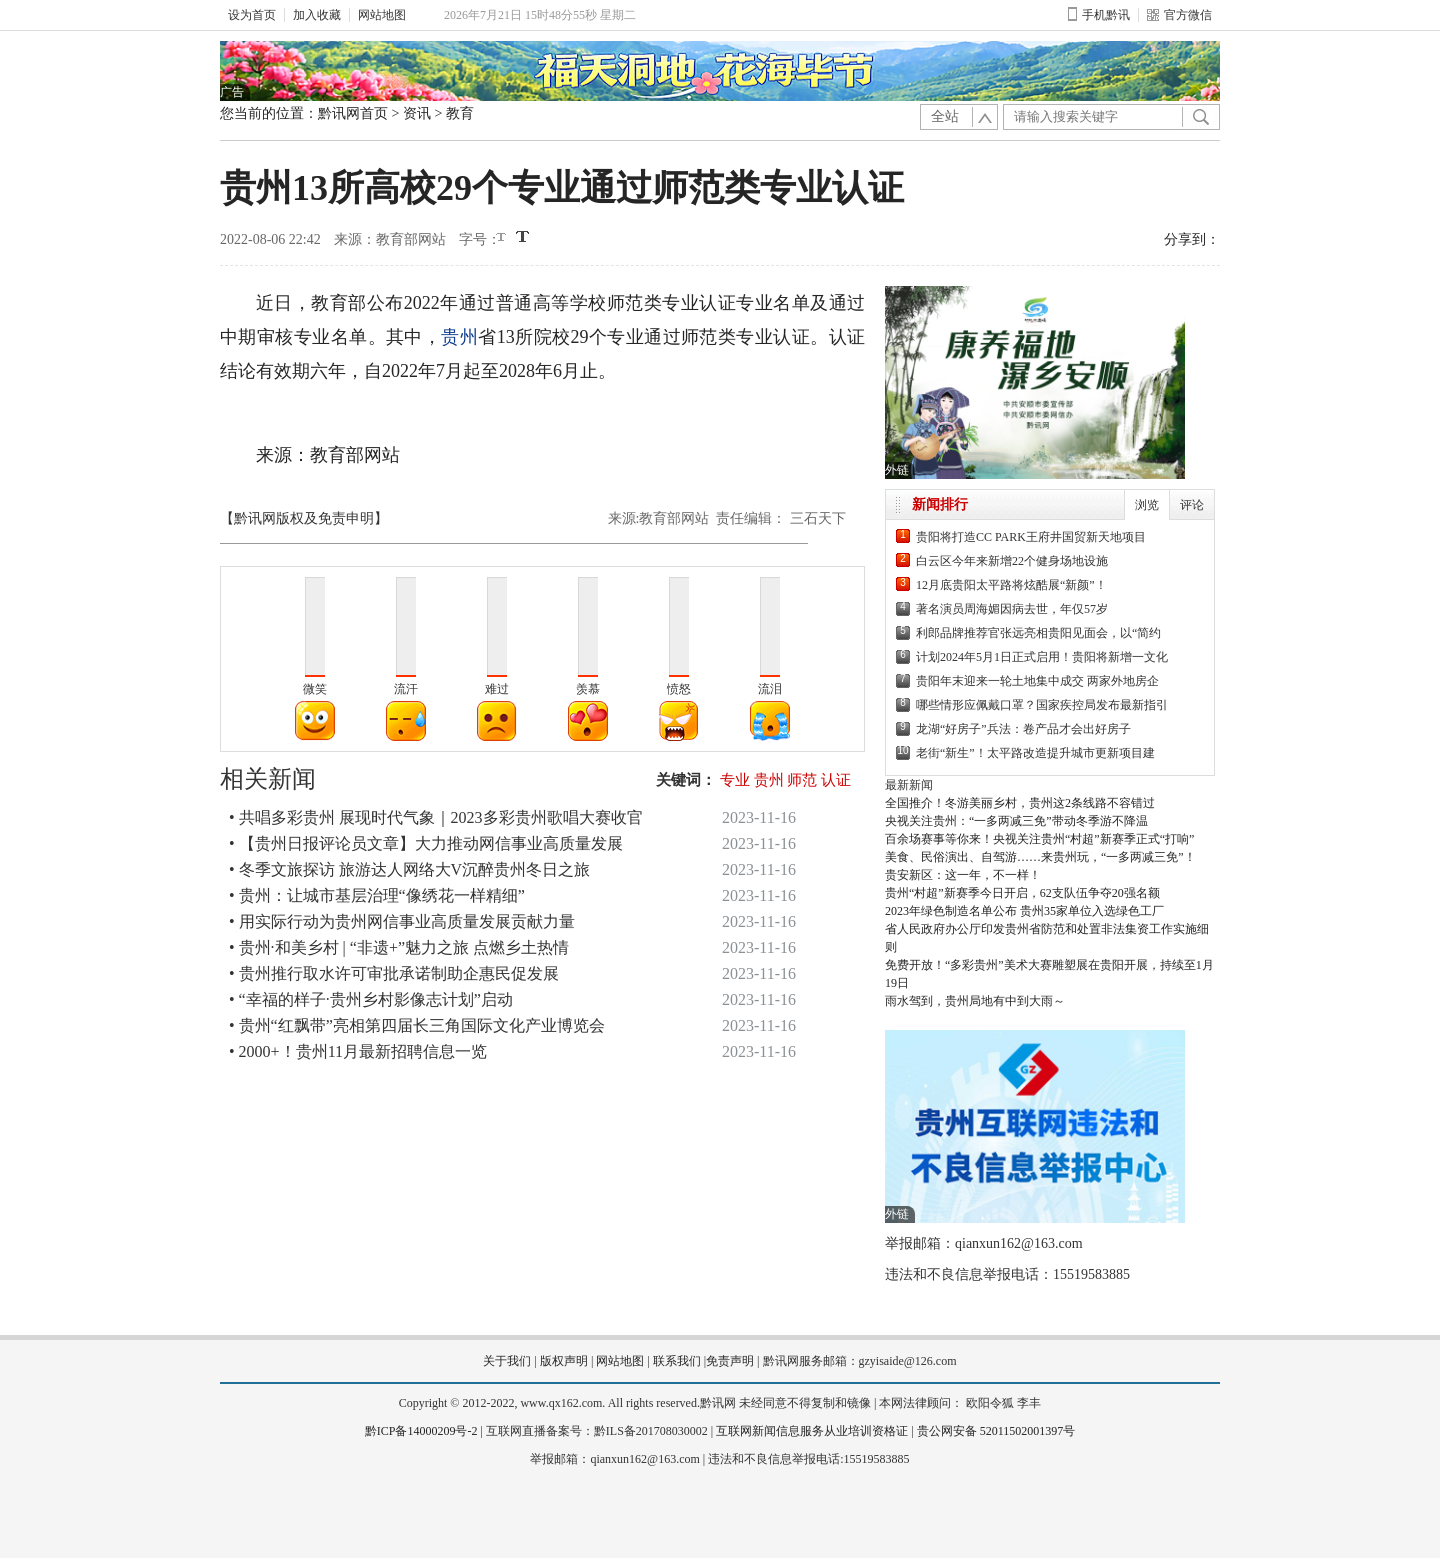 The image size is (1440, 1558). I want to click on 官方微信, so click(1179, 15).